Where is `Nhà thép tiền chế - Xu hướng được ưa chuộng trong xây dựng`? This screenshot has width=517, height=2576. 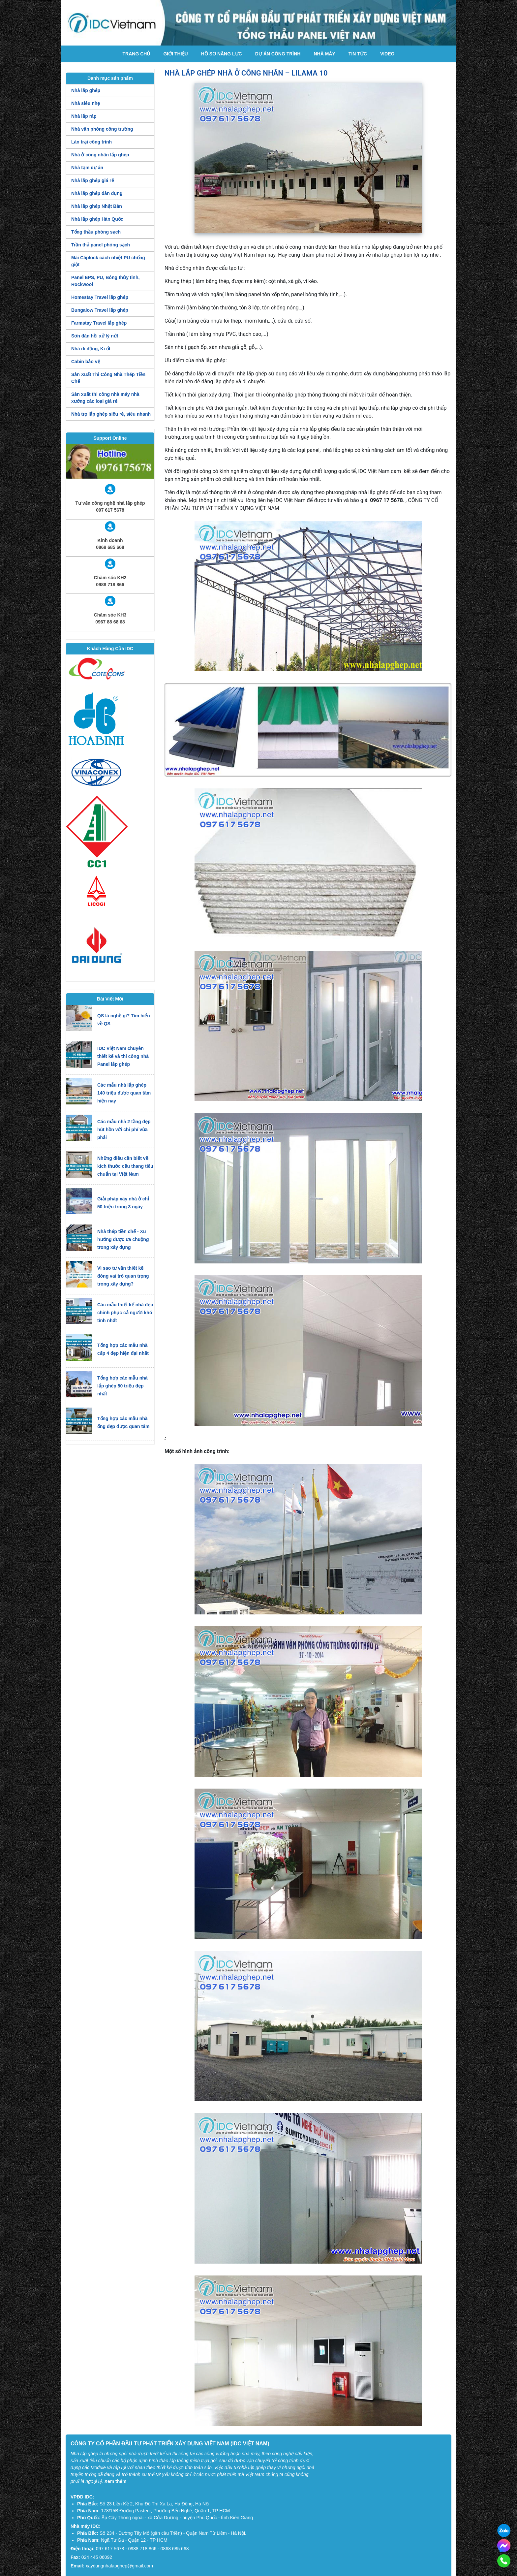 Nhà thép tiền chế - Xu hướng được ưa chuộng trong xây dựng is located at coordinates (123, 1239).